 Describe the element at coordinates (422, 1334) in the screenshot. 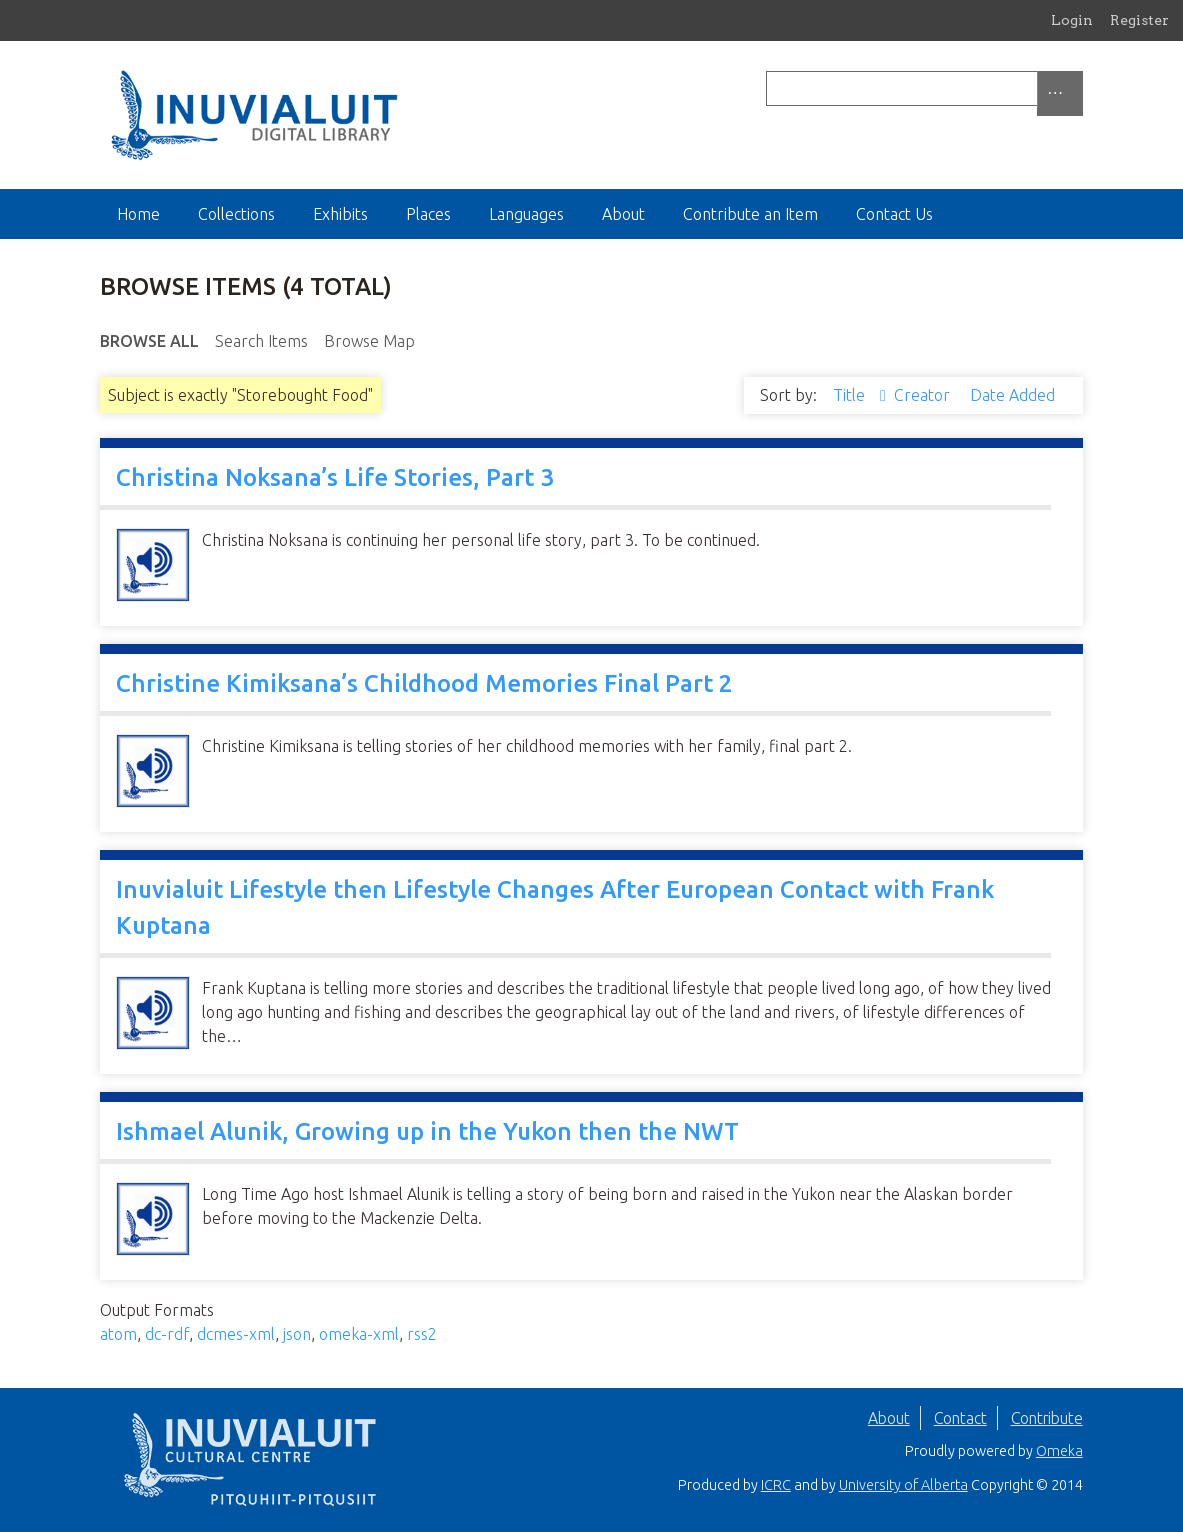

I see `rss2` at that location.